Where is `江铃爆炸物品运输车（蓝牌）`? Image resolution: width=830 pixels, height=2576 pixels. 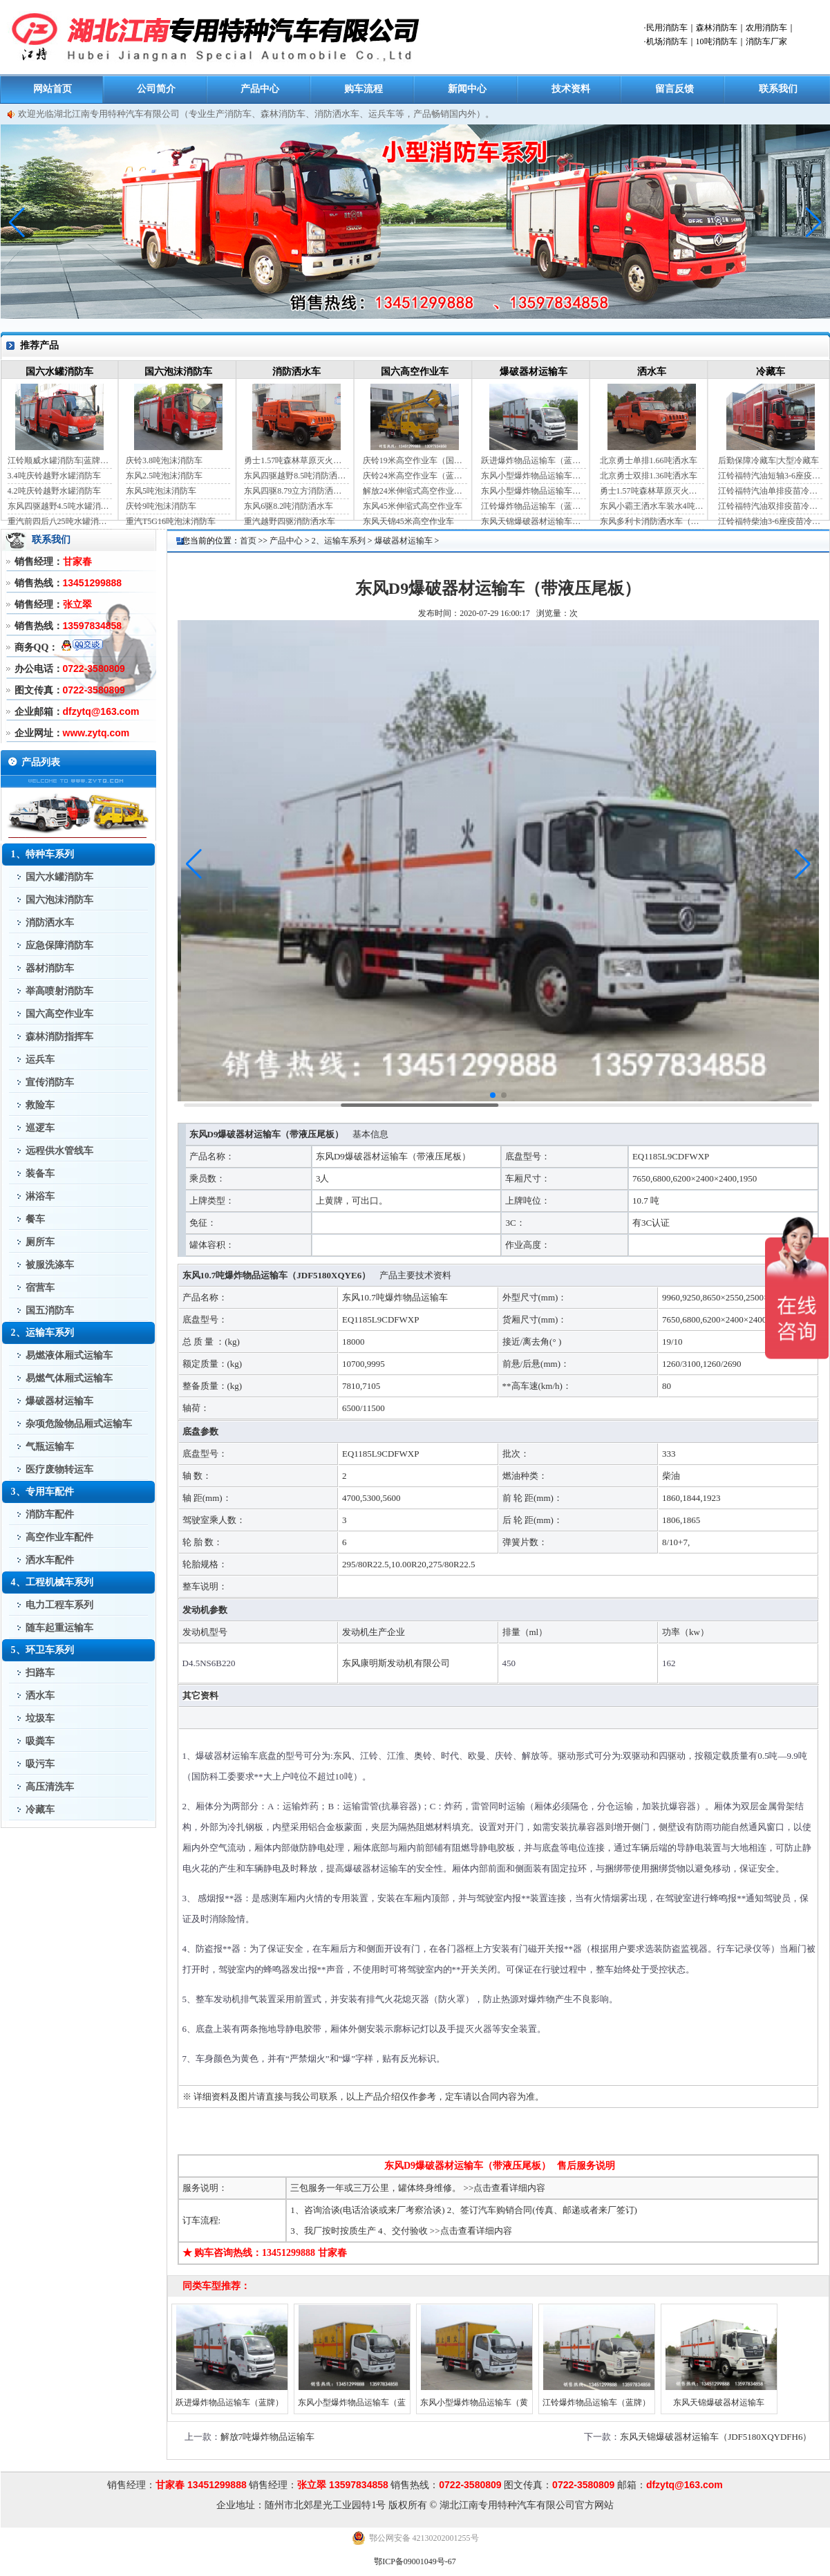
江铃爆炸物品运输车（蓝牌） is located at coordinates (533, 506).